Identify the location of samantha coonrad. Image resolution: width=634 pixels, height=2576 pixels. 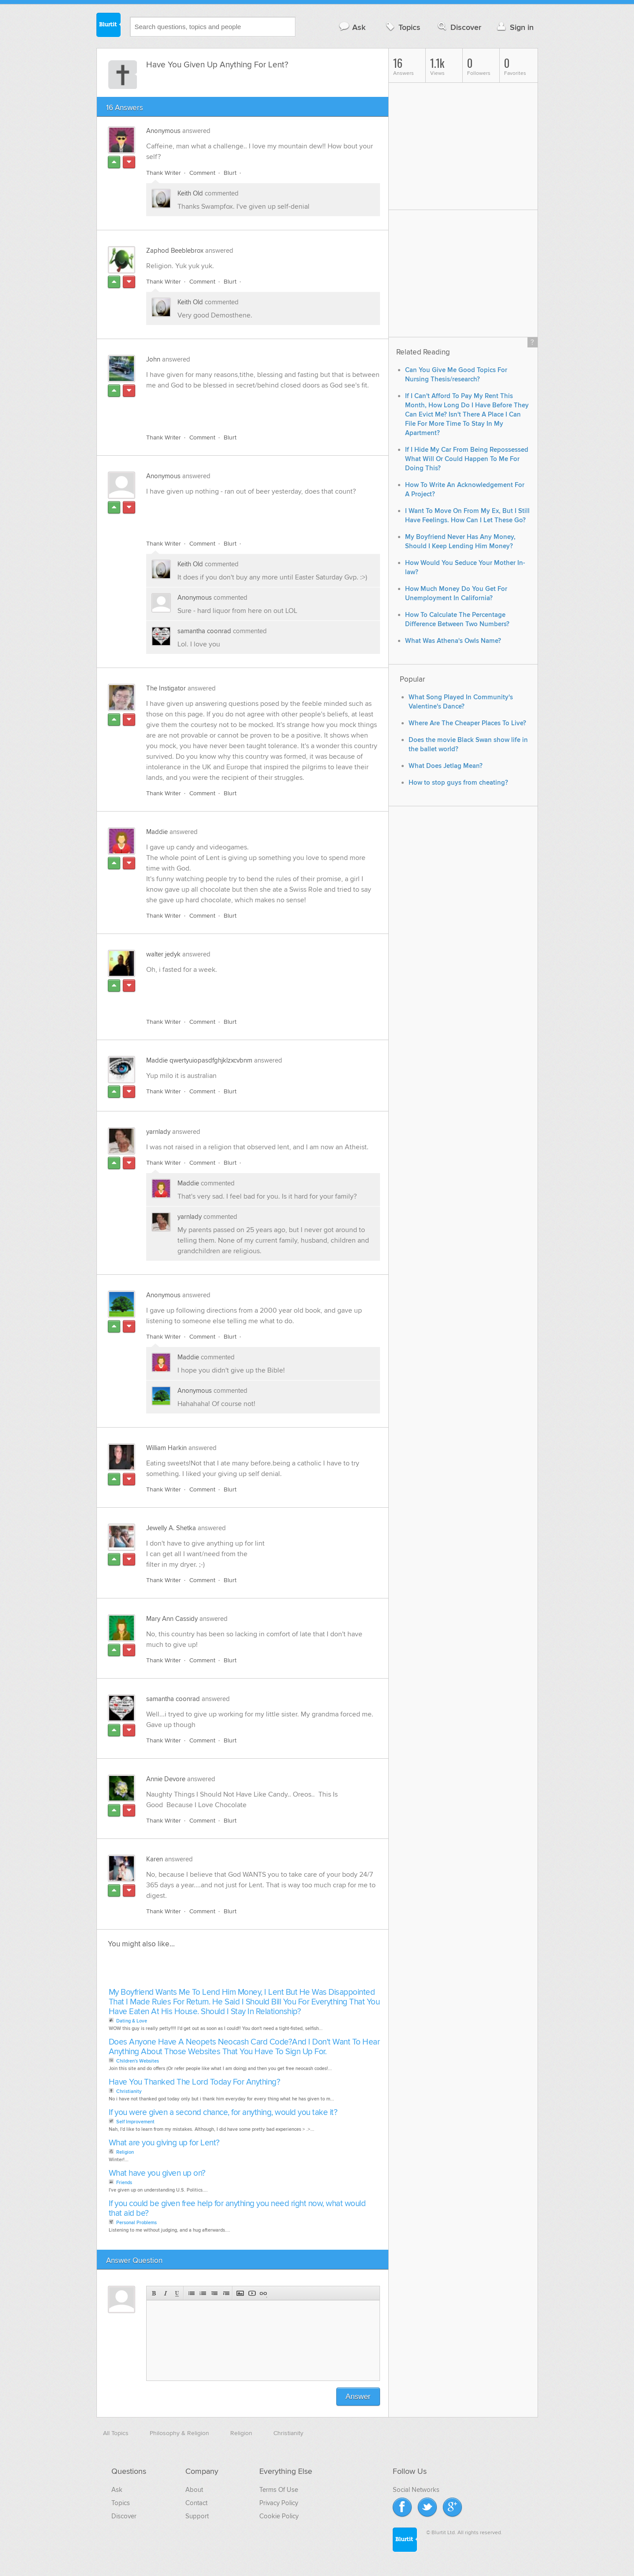
(204, 631).